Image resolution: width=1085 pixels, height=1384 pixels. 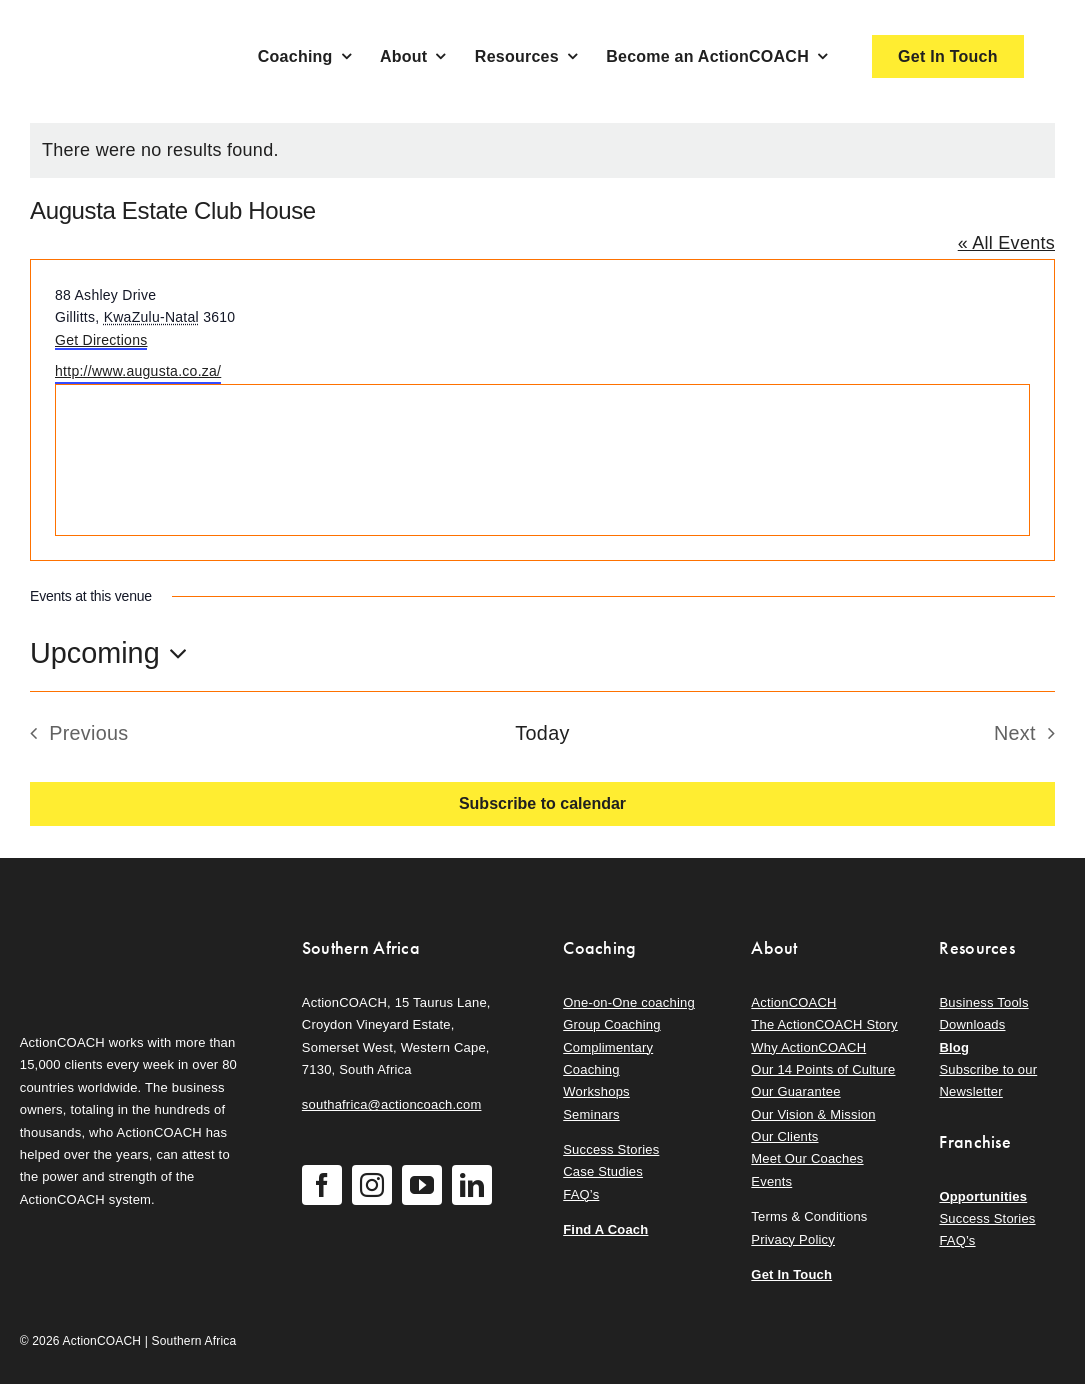 I want to click on [Venue location map], so click(x=542, y=460).